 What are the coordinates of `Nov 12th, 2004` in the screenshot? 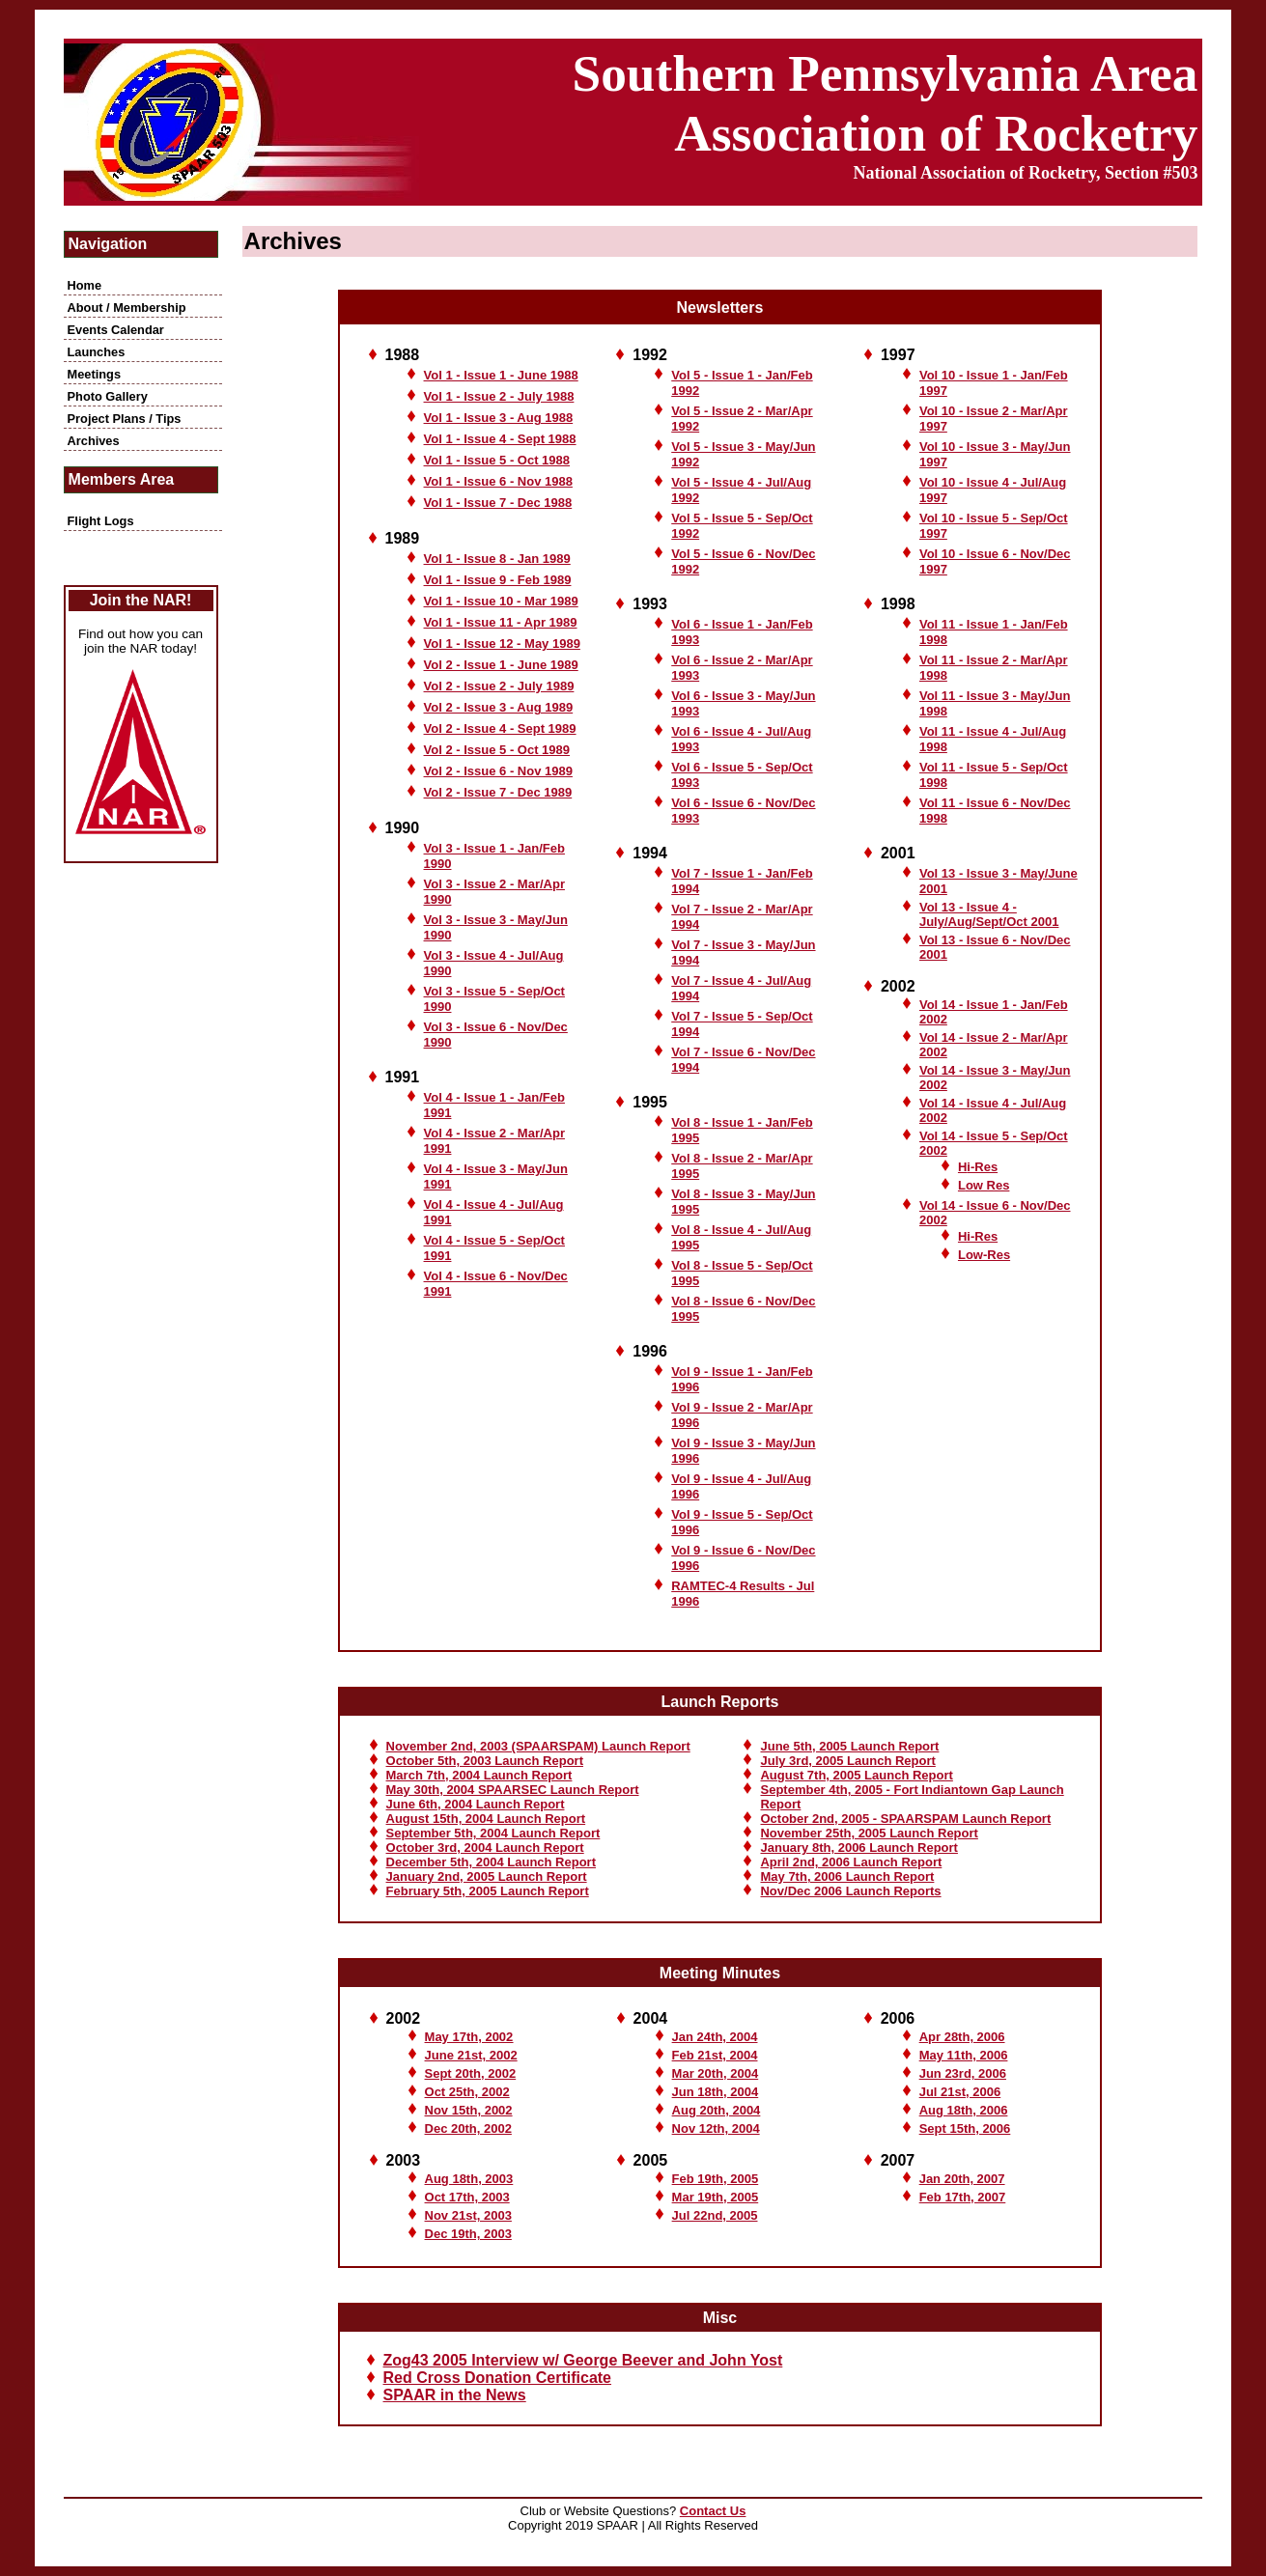 It's located at (716, 2128).